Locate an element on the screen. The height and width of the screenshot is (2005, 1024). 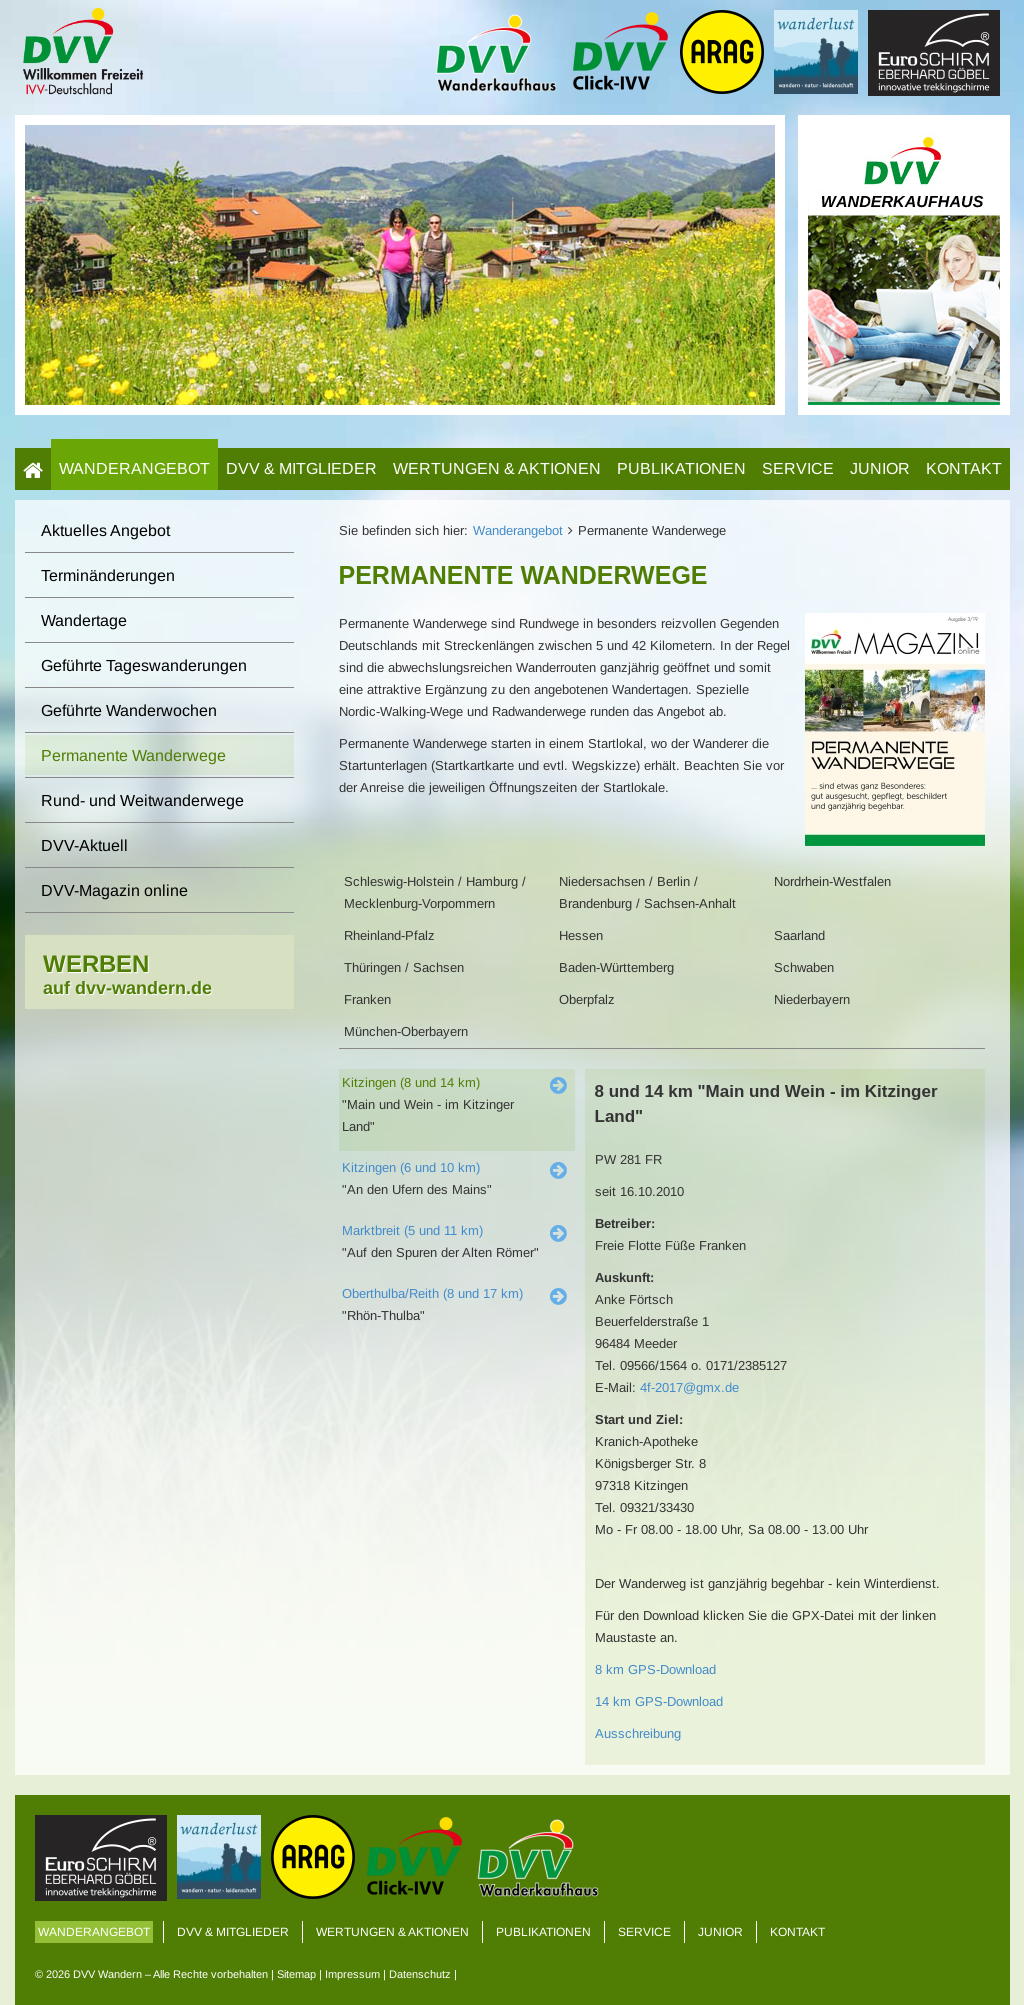
DVV & Mitglieder is located at coordinates (301, 468).